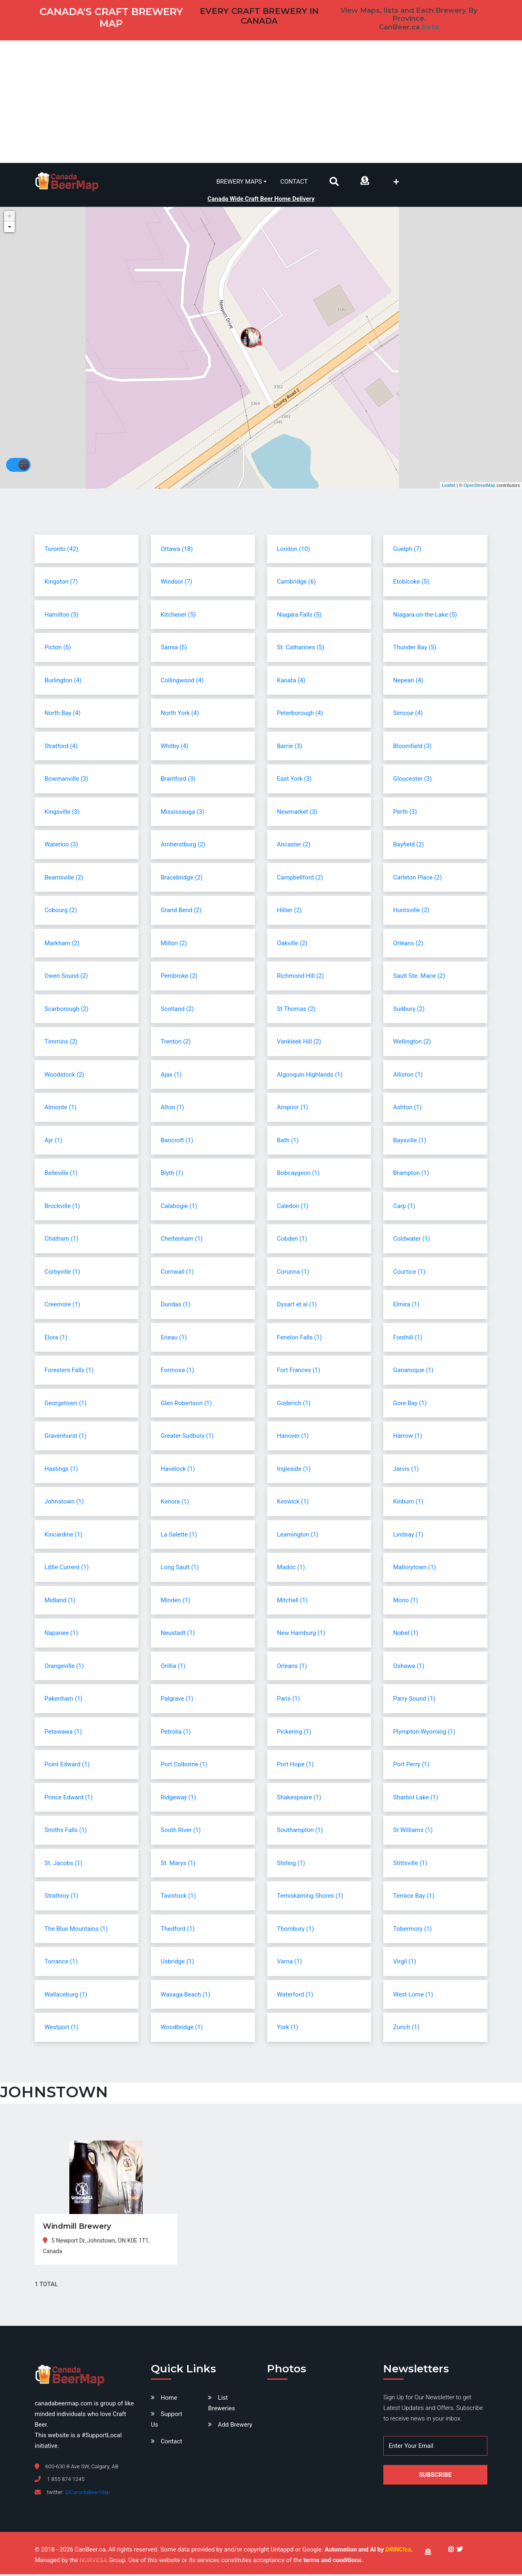  Describe the element at coordinates (65, 1995) in the screenshot. I see `Wallaceburg (1)` at that location.